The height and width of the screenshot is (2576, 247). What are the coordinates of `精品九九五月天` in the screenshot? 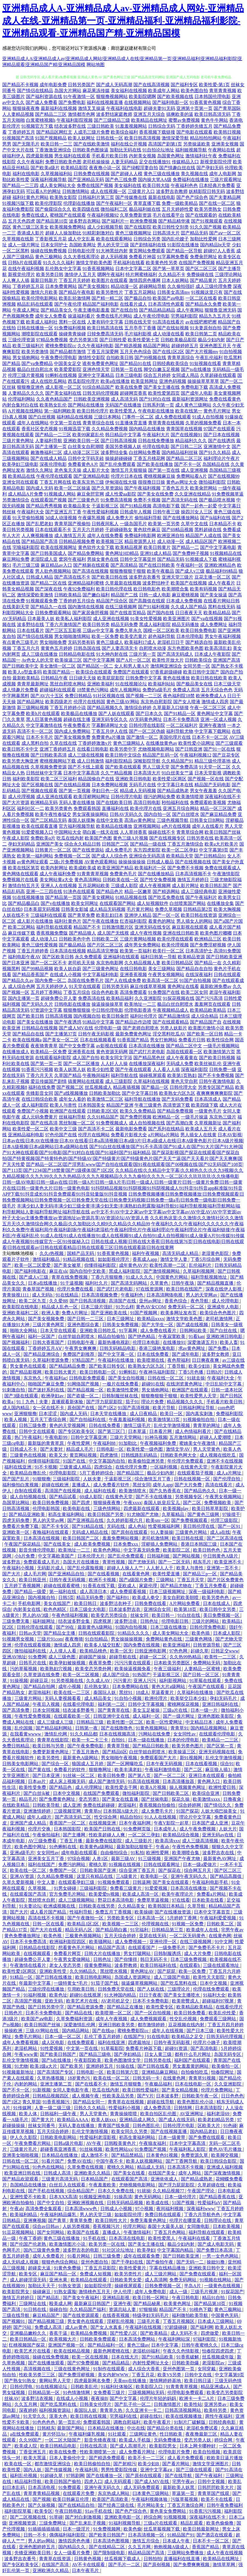 It's located at (215, 316).